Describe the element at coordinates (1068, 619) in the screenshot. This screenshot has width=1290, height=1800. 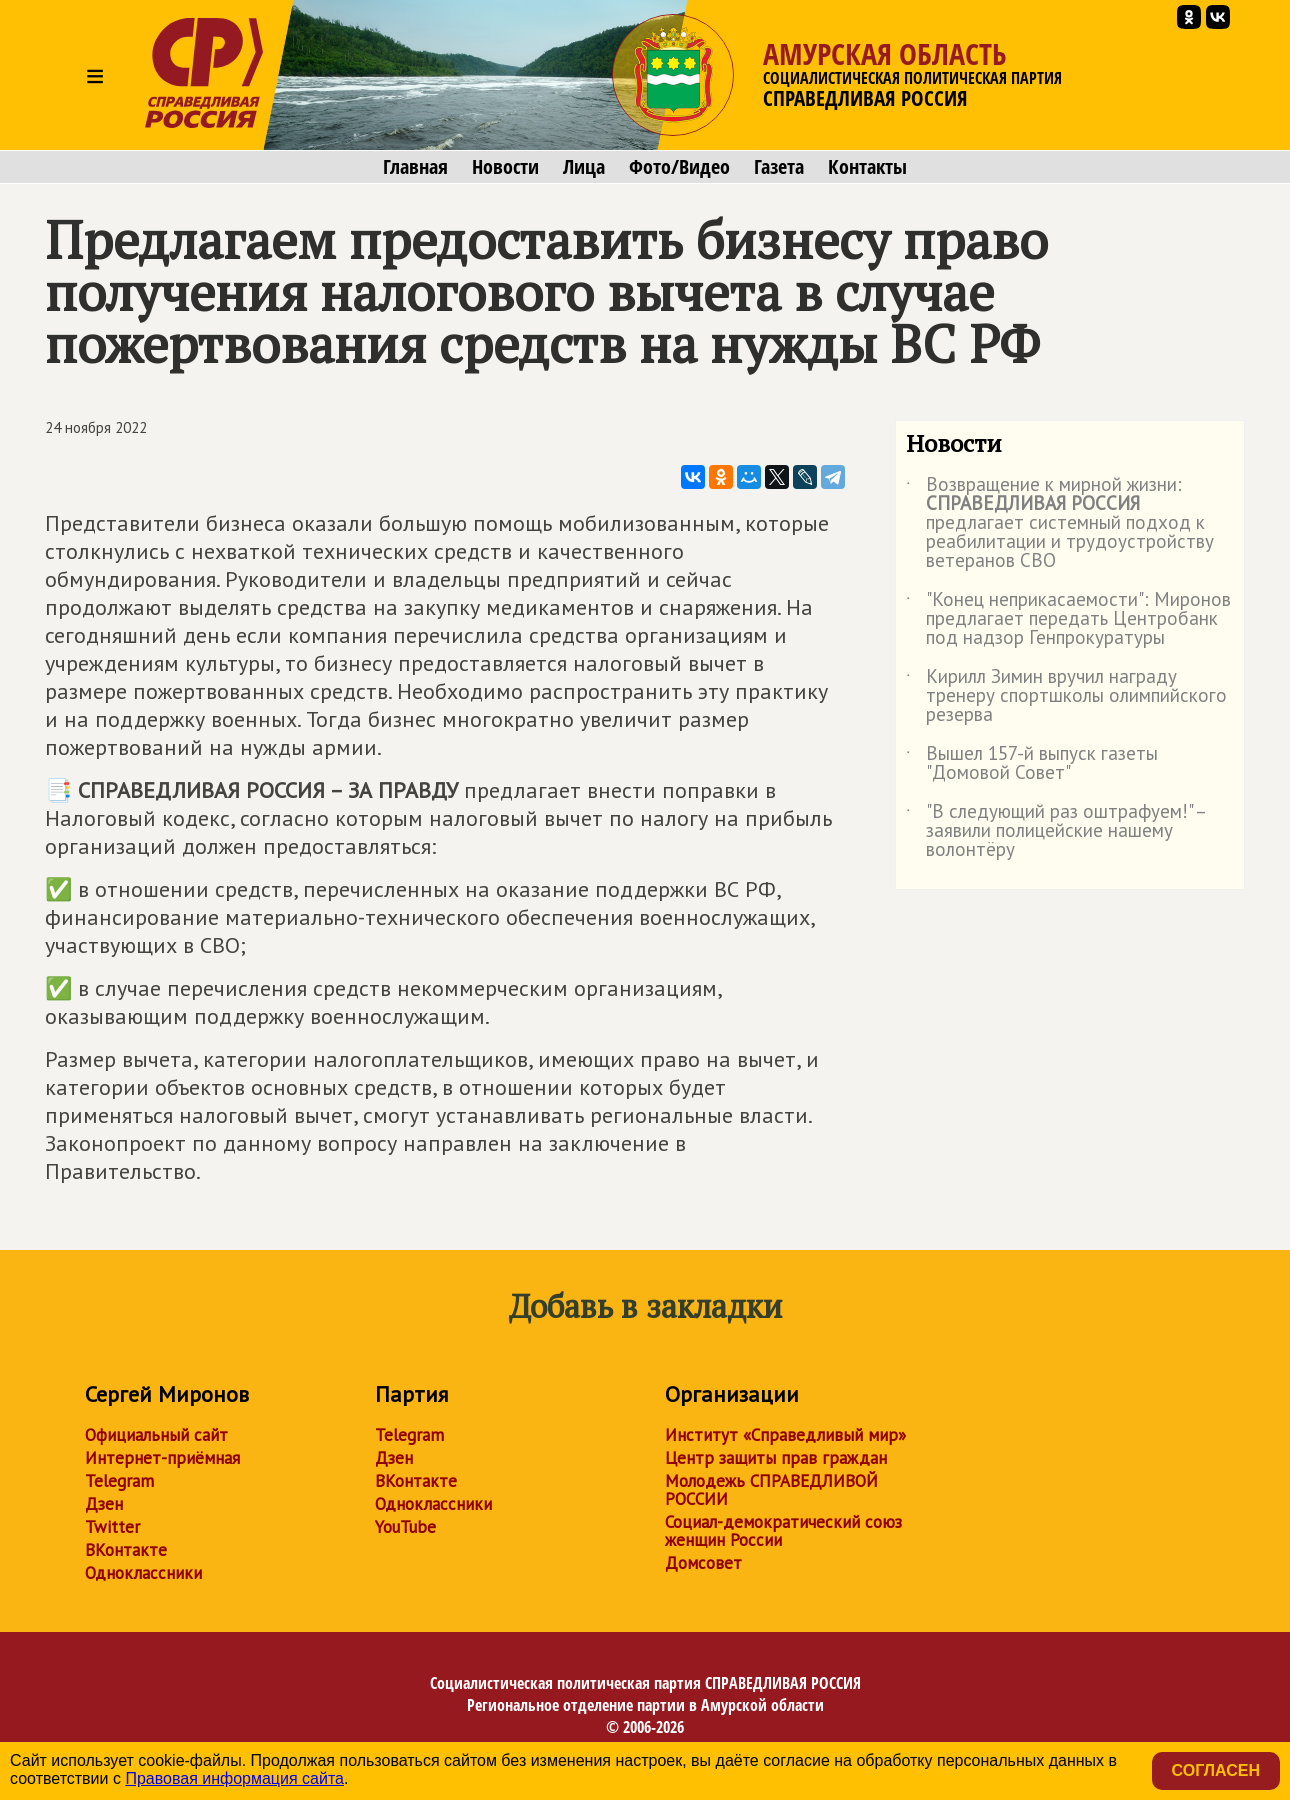
I see `"Конец неприкасаемости": Миронов предлагает передать Центробанк под надзор Генпрокуратуры` at that location.